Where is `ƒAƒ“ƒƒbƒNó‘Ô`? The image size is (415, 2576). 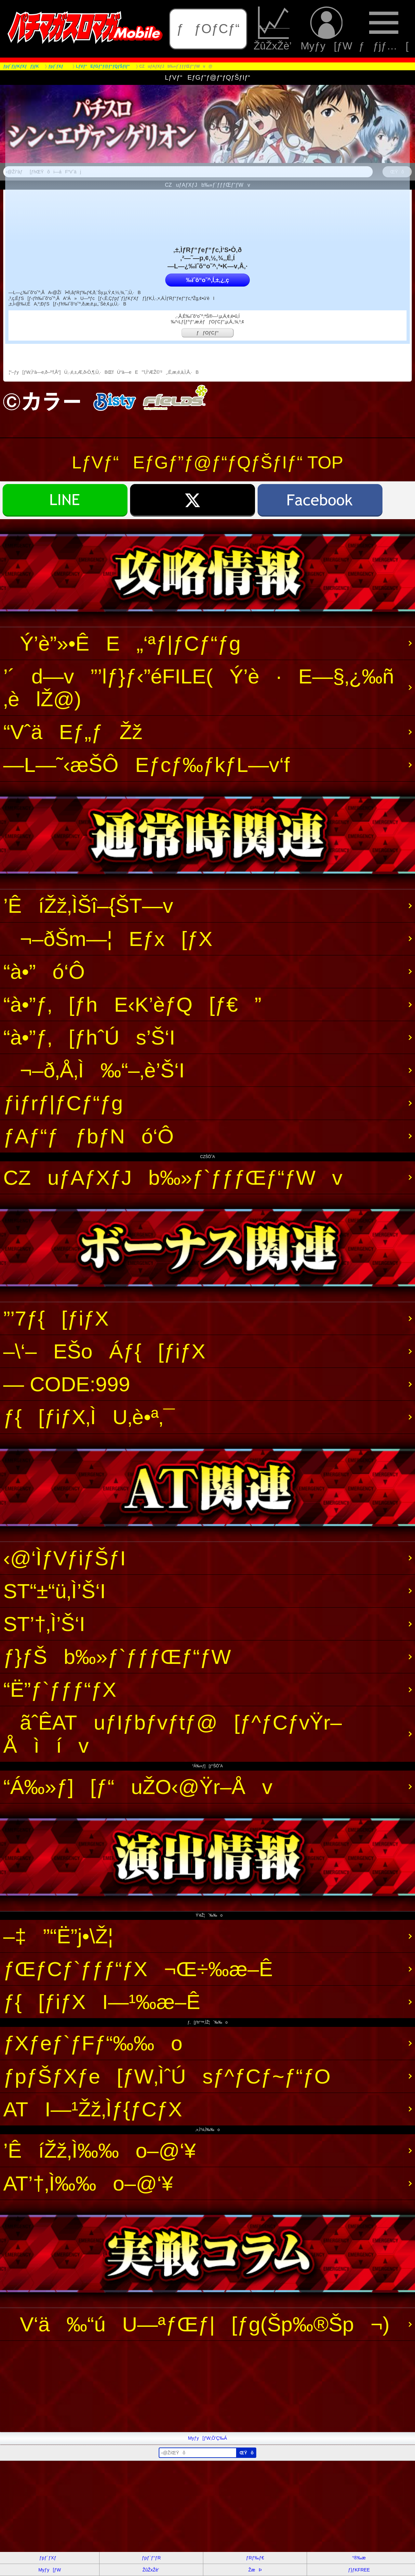 ƒAƒ“ƒƒbƒNó‘Ô is located at coordinates (88, 1136).